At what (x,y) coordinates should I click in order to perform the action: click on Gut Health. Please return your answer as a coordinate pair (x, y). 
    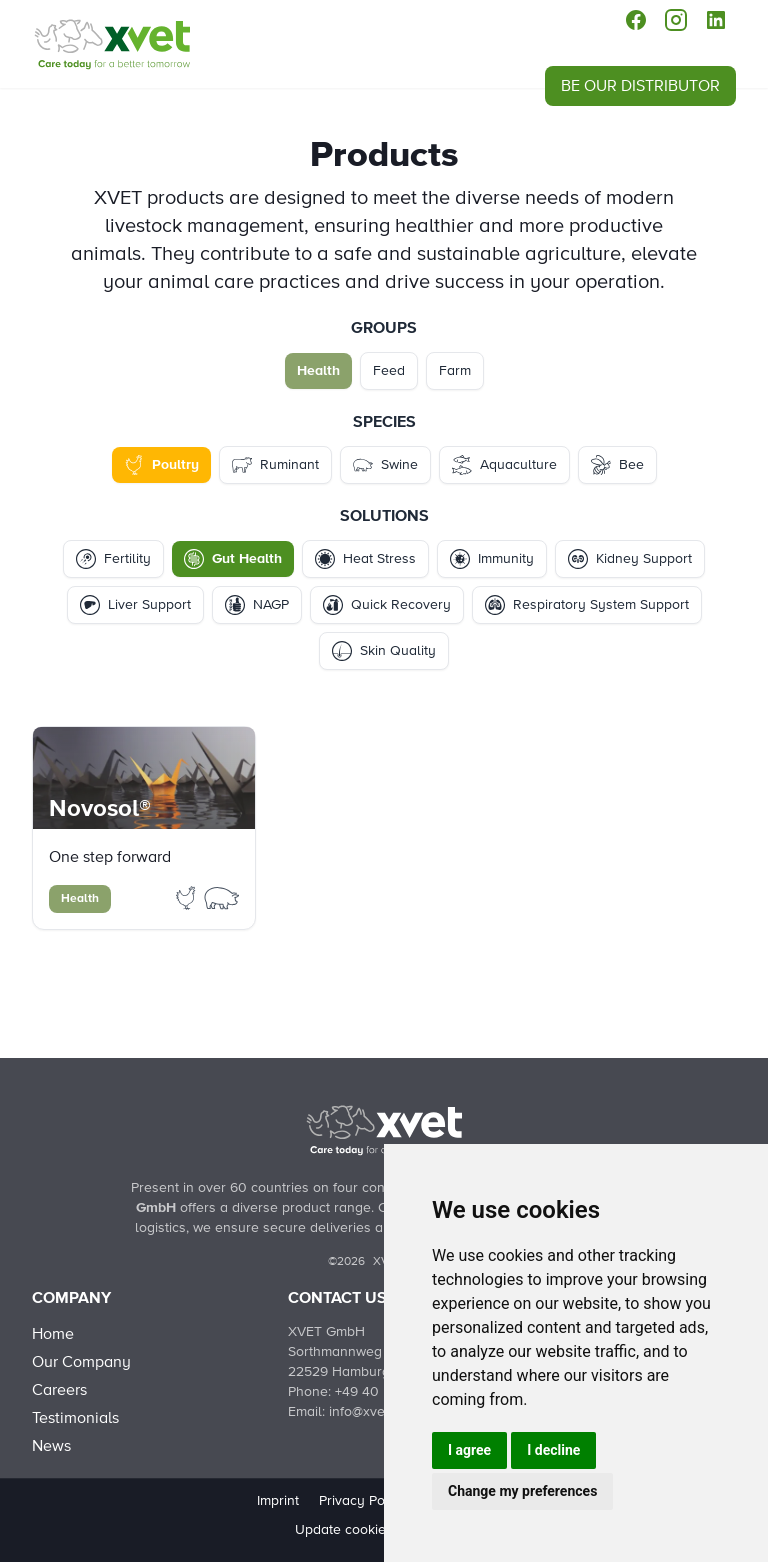
    Looking at the image, I should click on (233, 559).